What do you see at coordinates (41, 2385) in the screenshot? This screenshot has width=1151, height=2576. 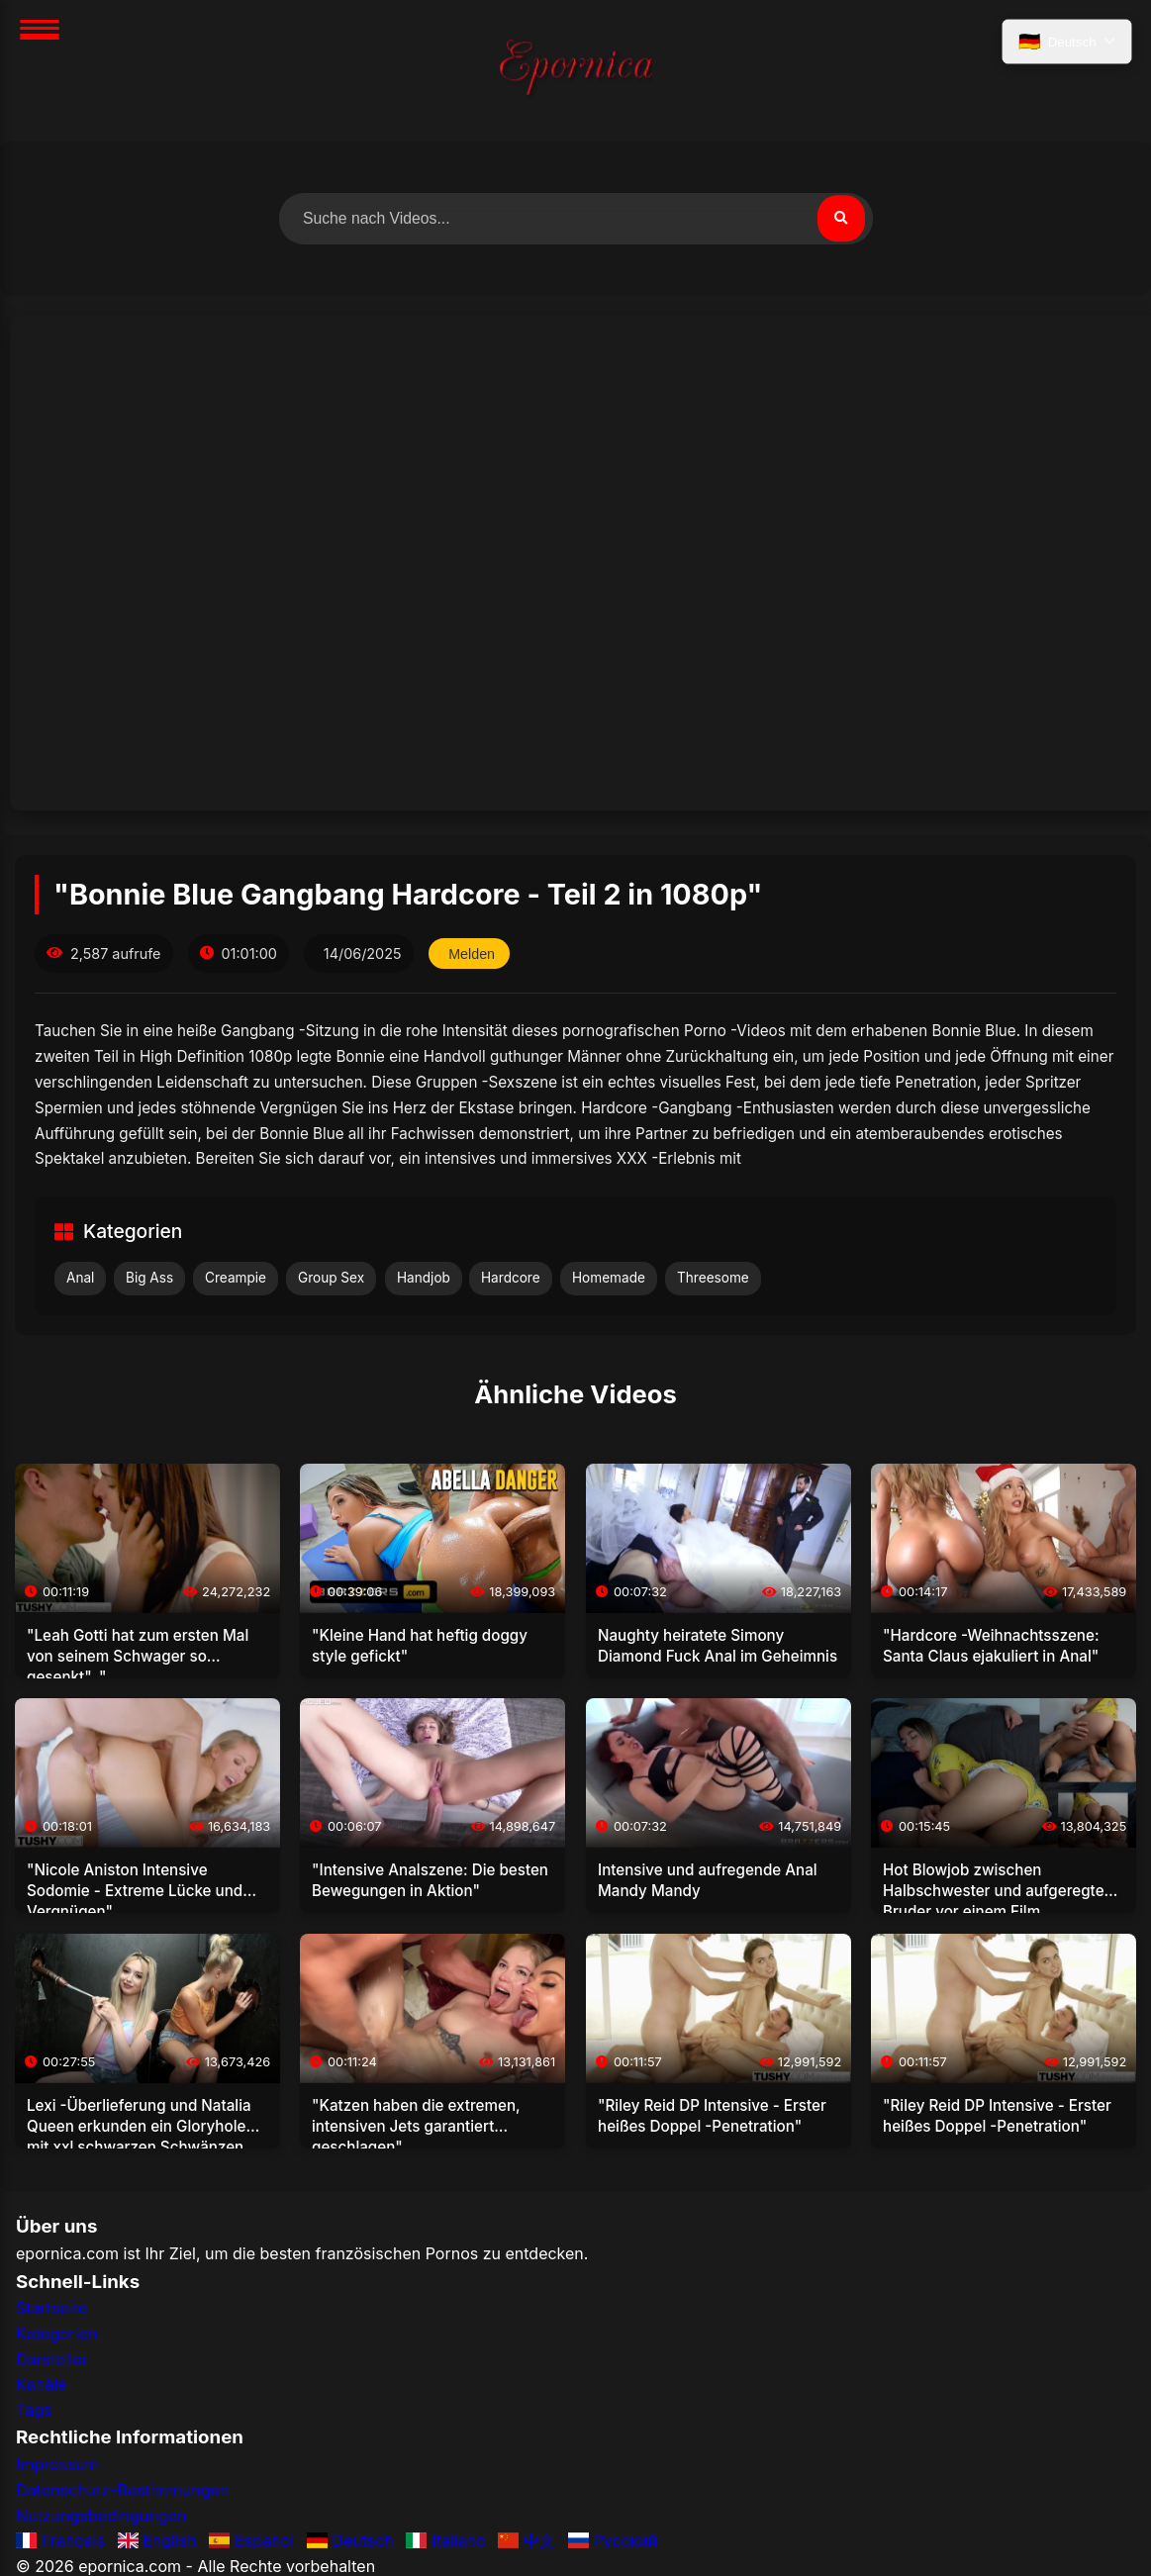 I see `Kanäle` at bounding box center [41, 2385].